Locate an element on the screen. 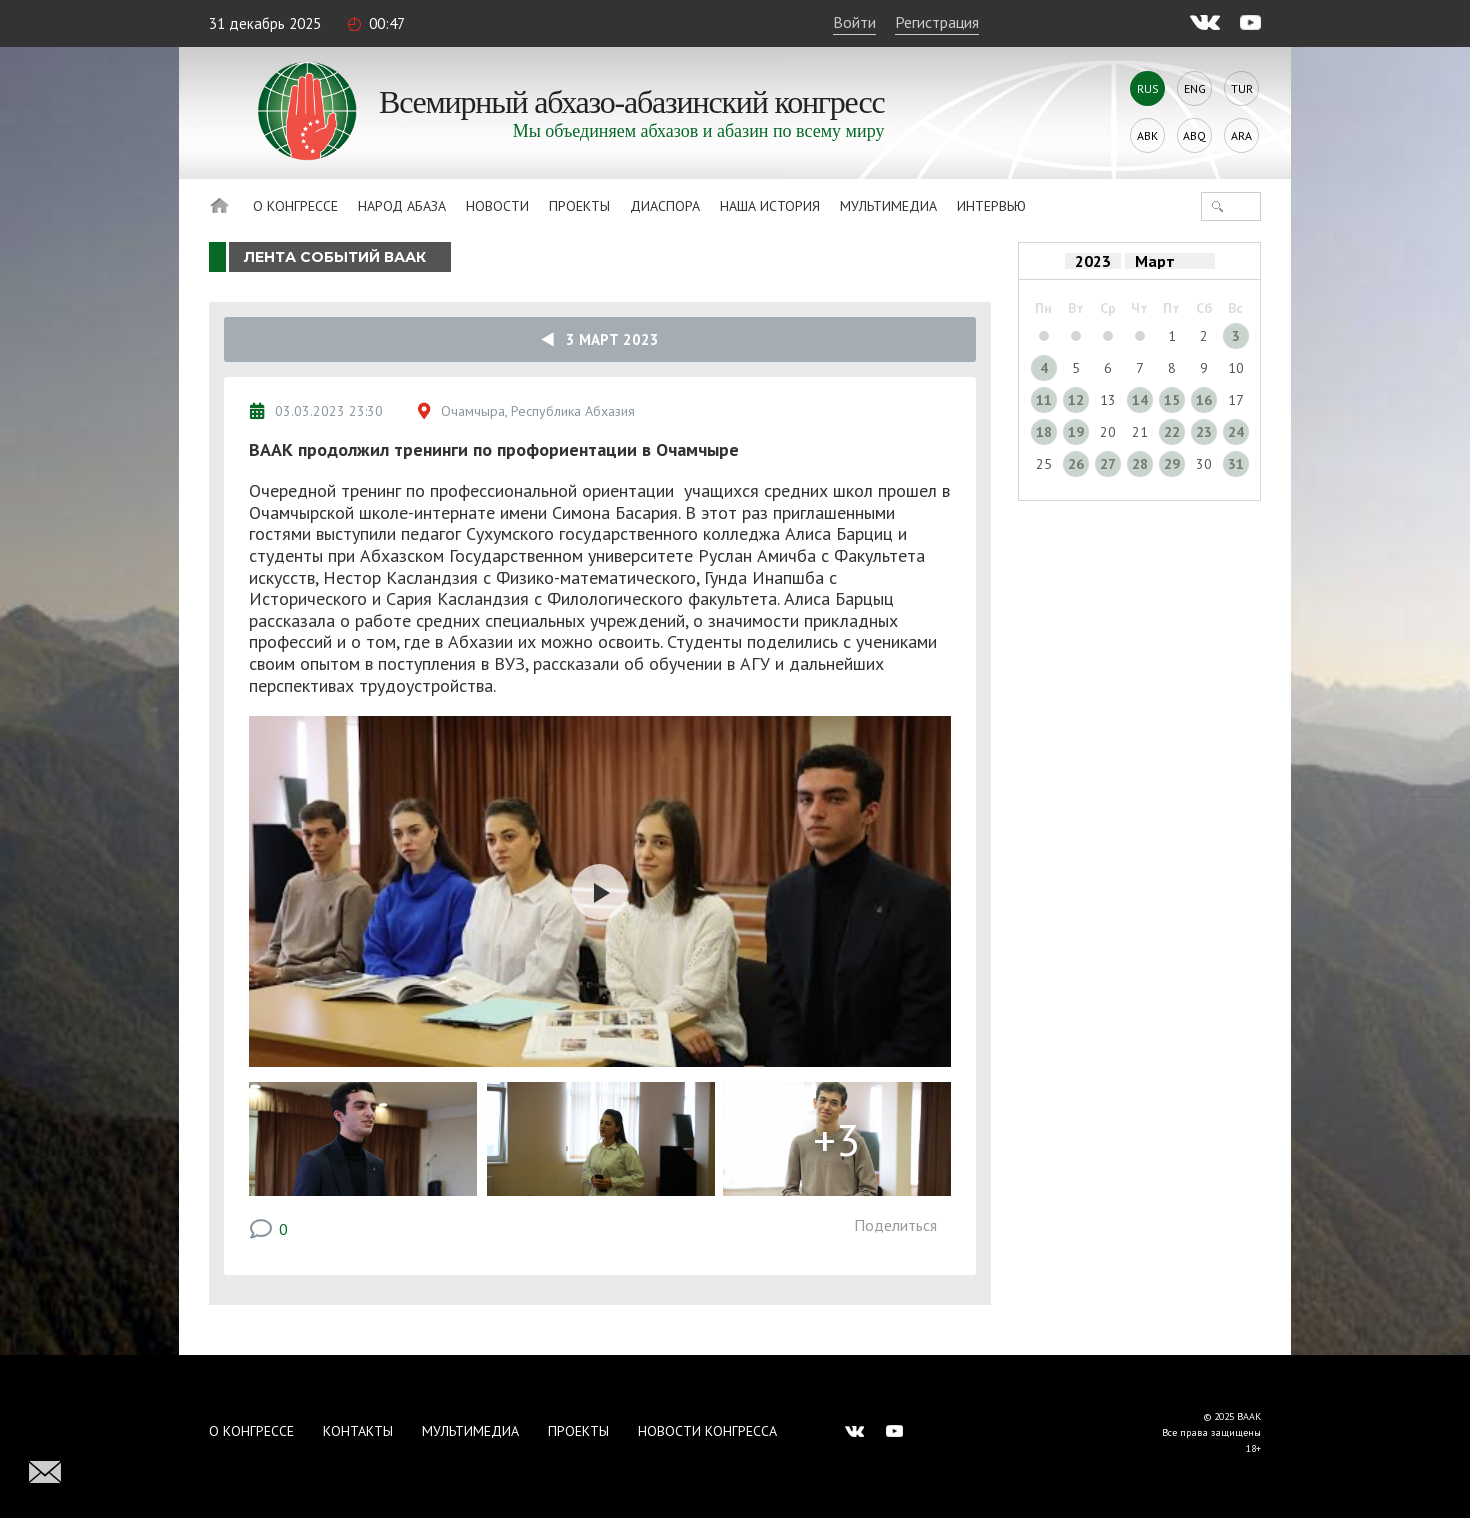 This screenshot has height=1518, width=1470. Войти is located at coordinates (854, 22).